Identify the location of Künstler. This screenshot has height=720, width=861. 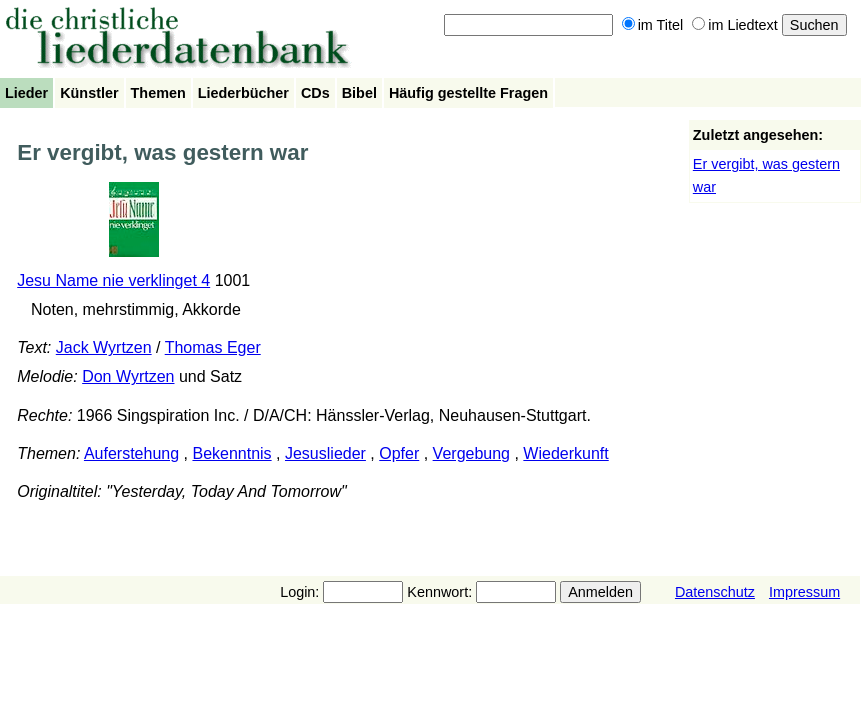
(89, 93).